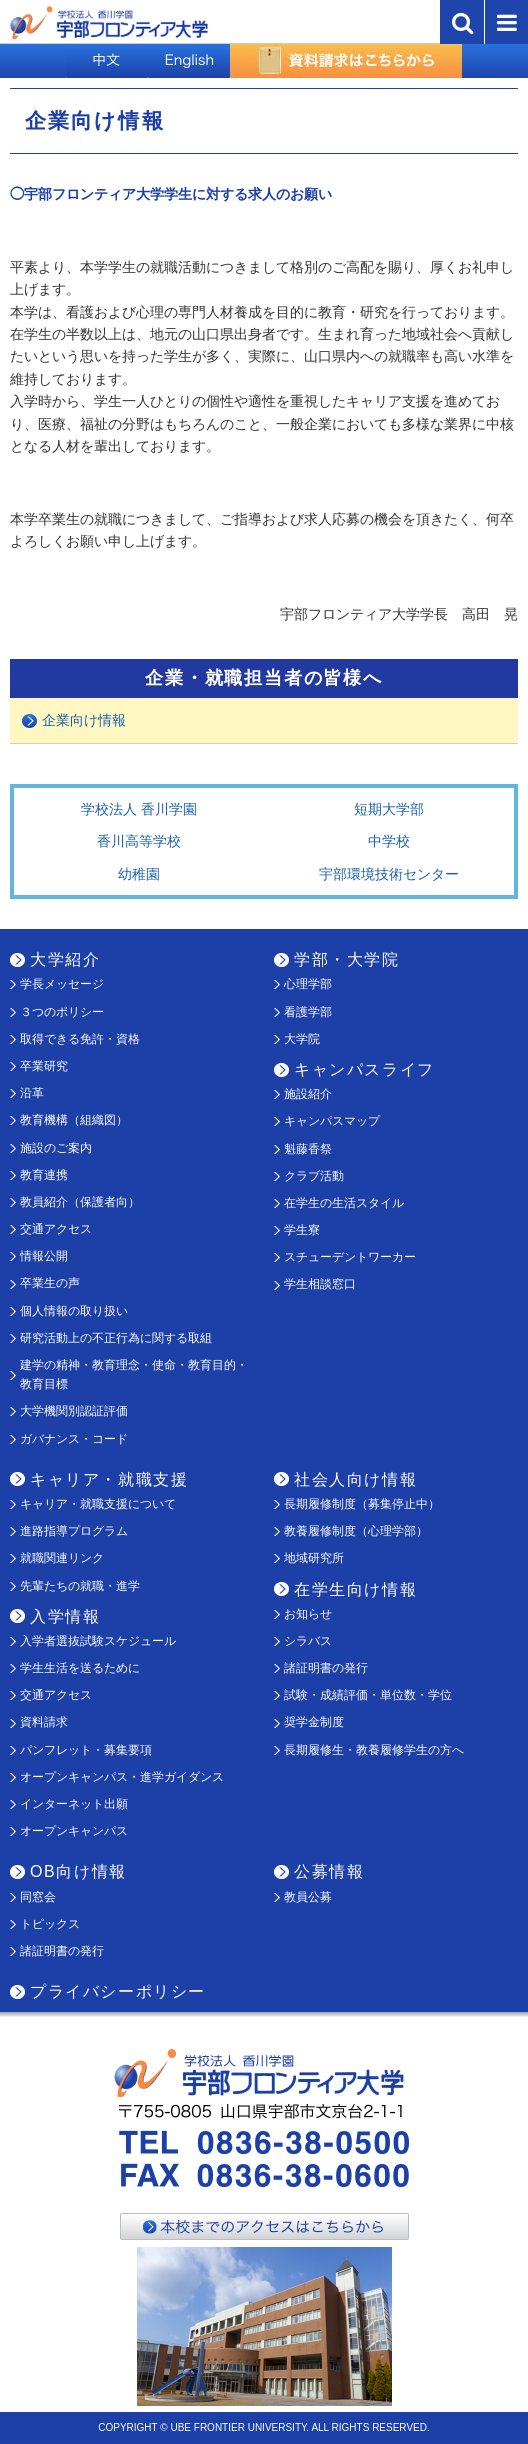 Image resolution: width=528 pixels, height=2444 pixels. What do you see at coordinates (364, 1069) in the screenshot?
I see `キャンパスライフ` at bounding box center [364, 1069].